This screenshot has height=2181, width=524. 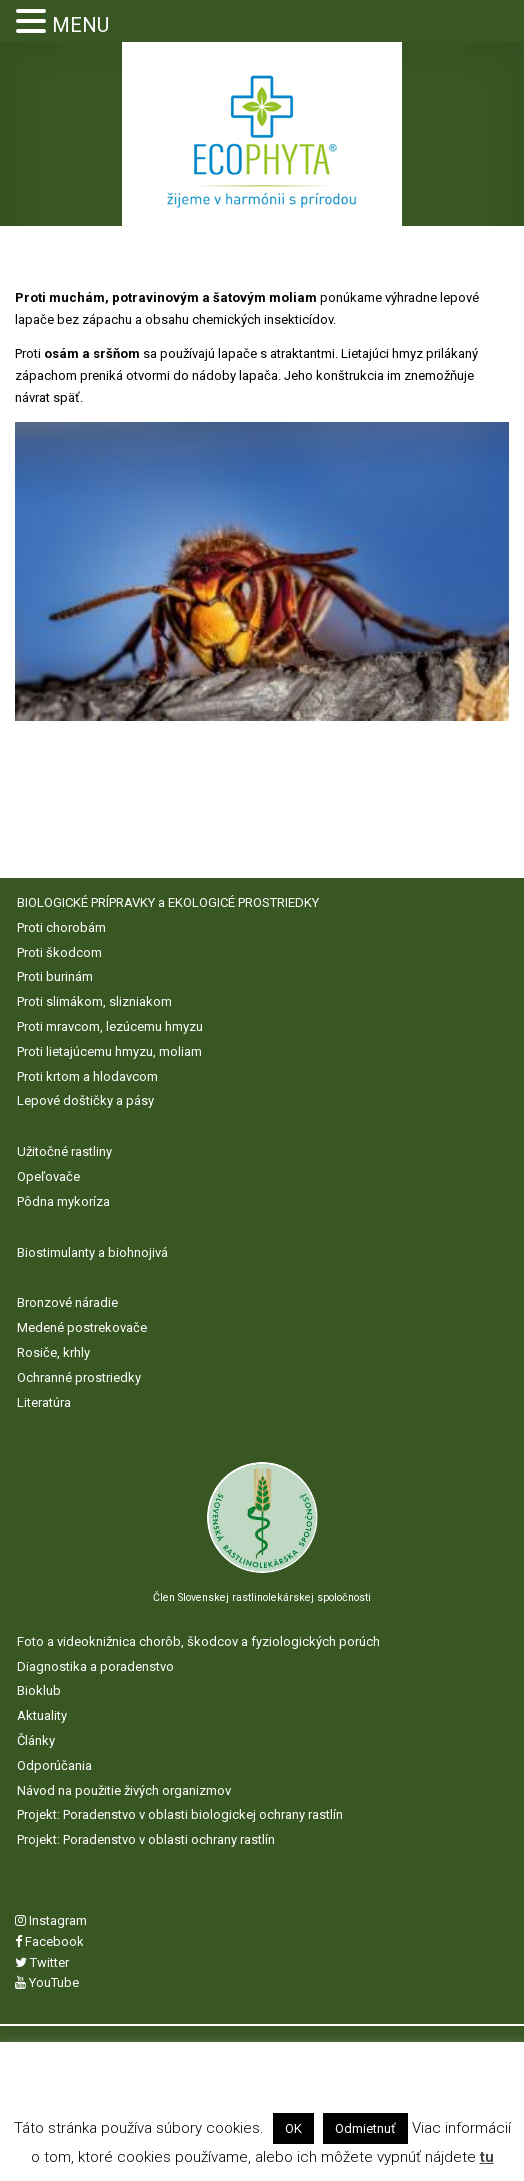 What do you see at coordinates (109, 1051) in the screenshot?
I see `Proti lietajúcemu hmyzu, moliam` at bounding box center [109, 1051].